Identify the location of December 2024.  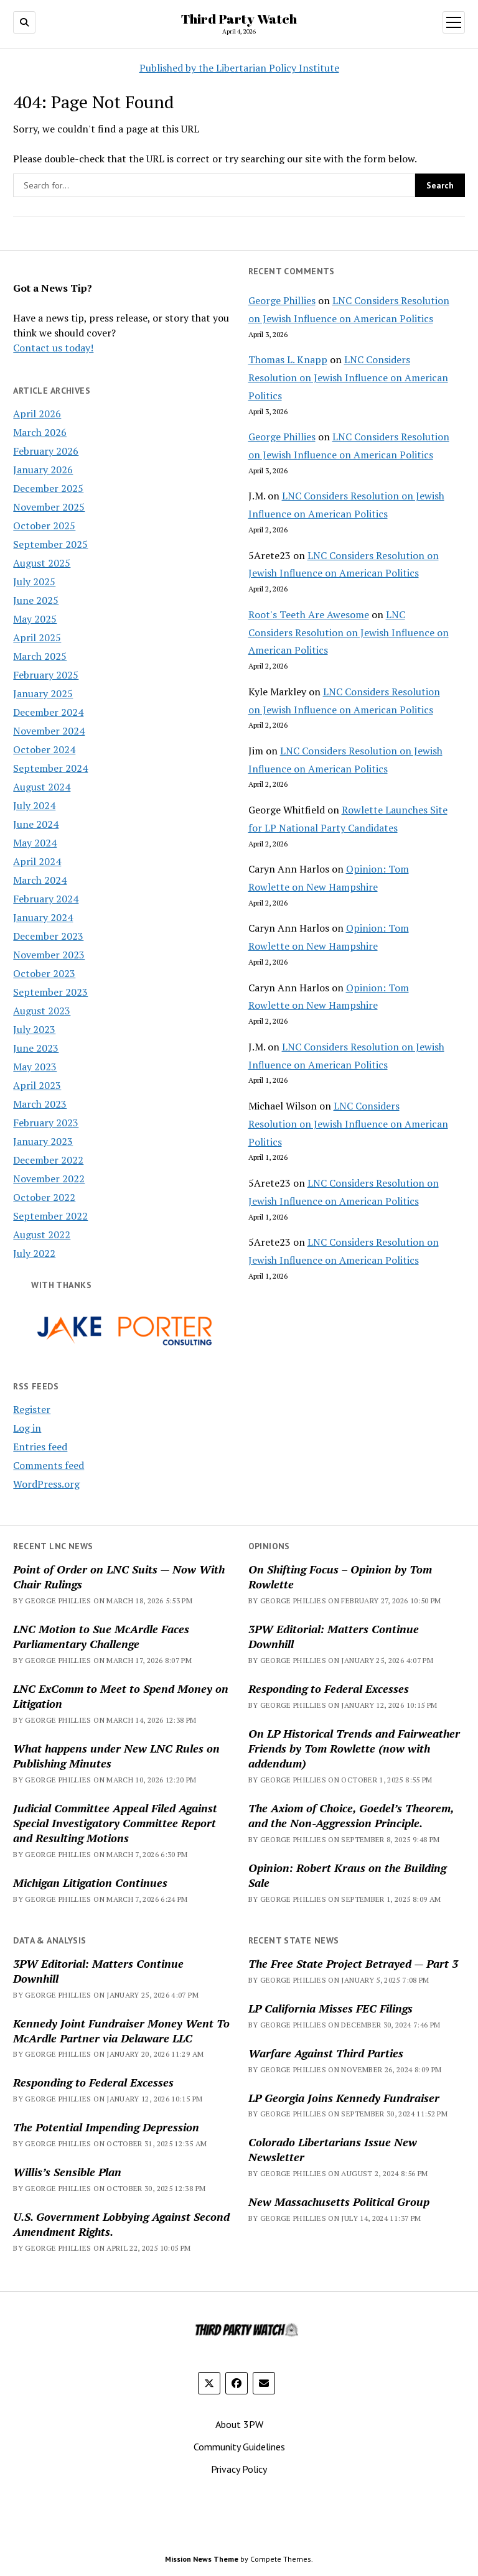
(48, 712).